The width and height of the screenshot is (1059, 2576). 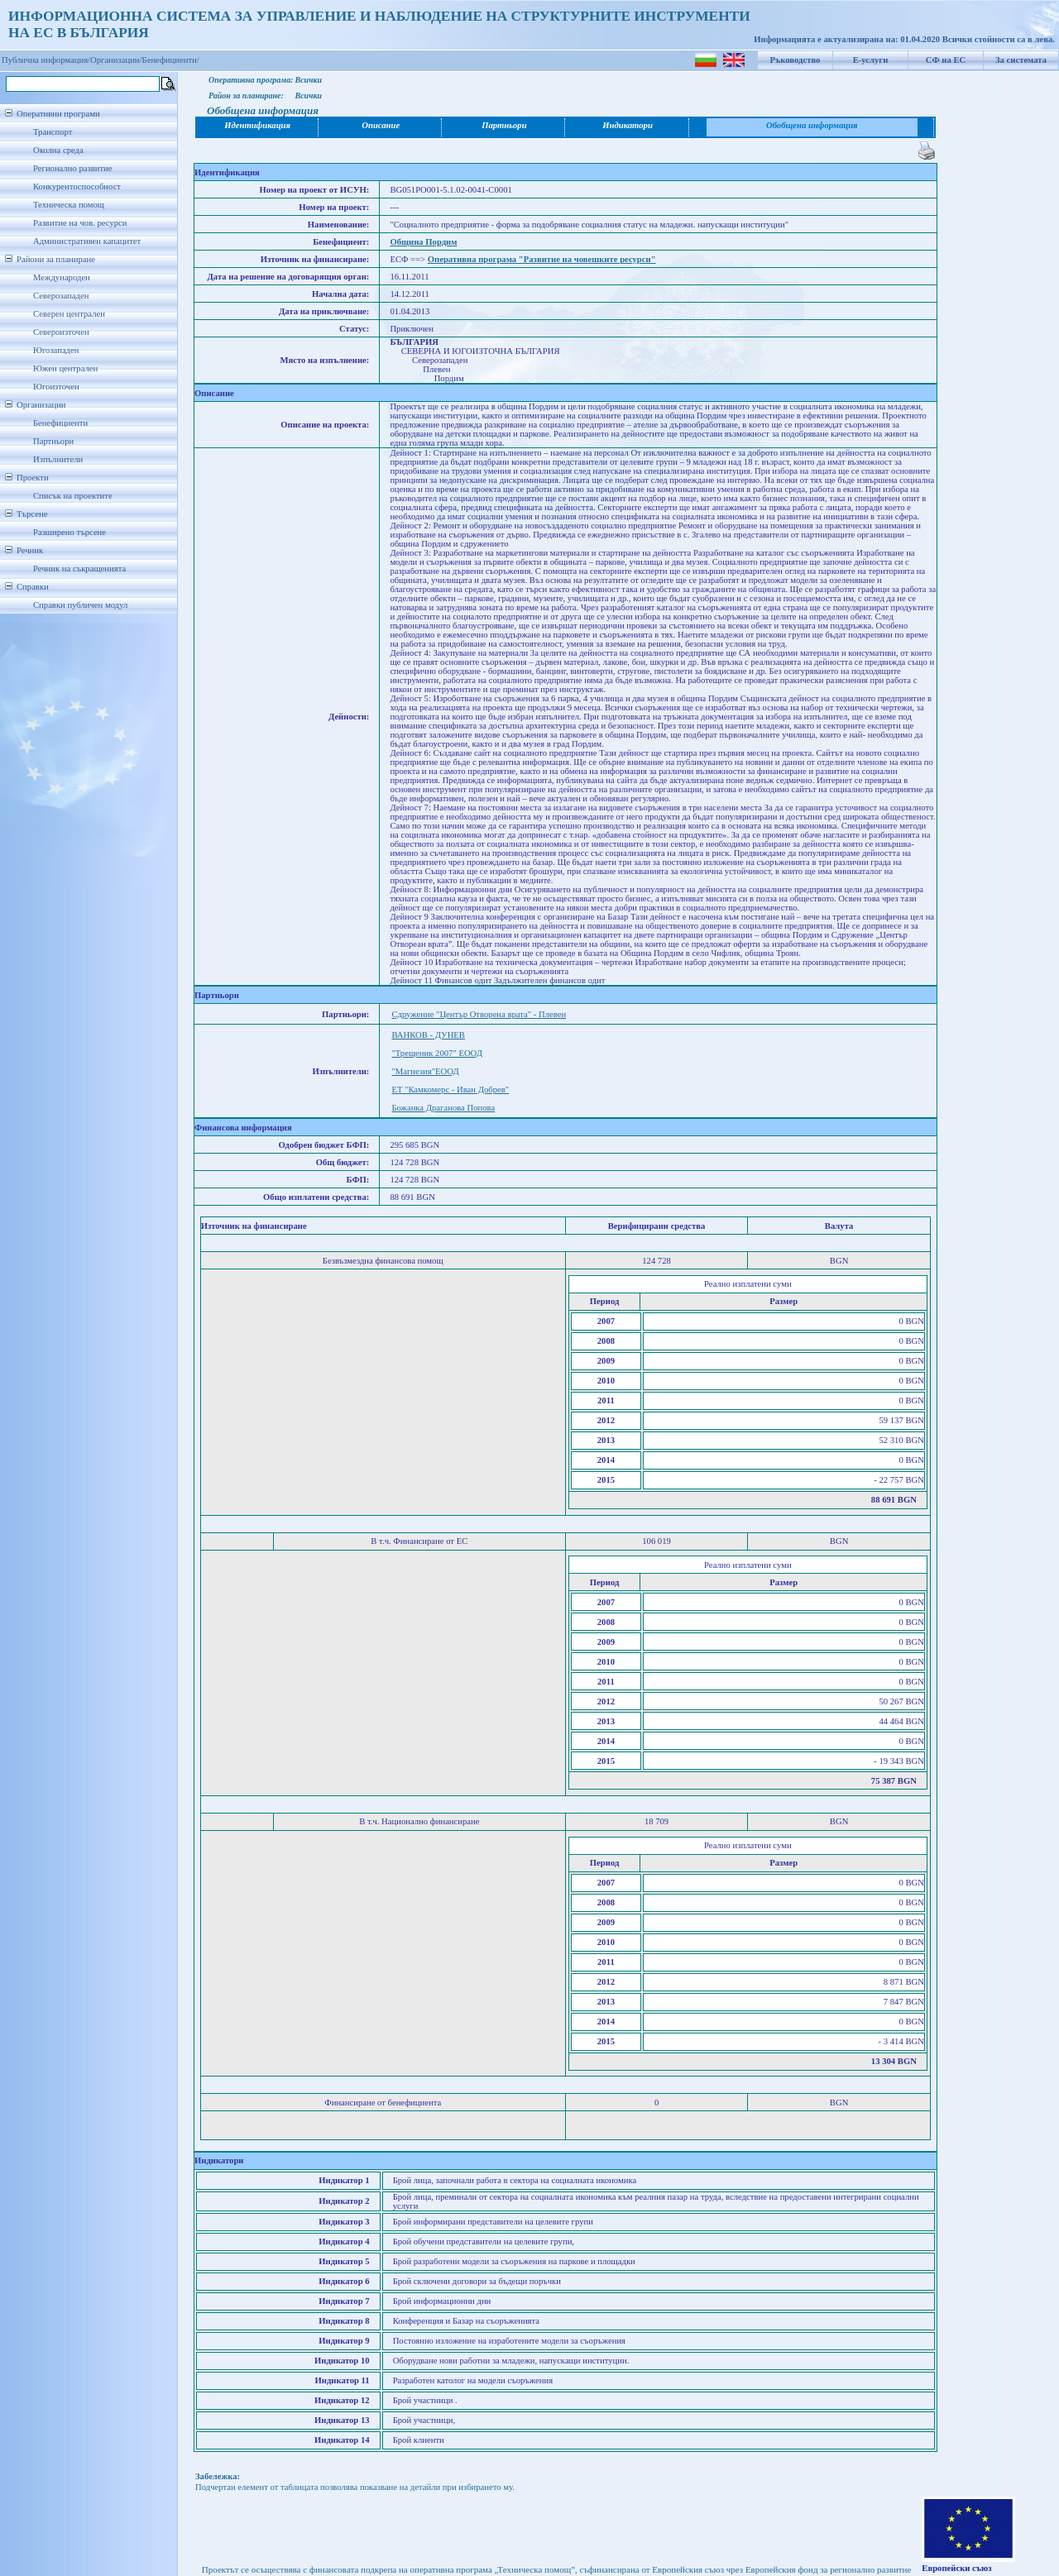 I want to click on СФ на ЕС, so click(x=946, y=60).